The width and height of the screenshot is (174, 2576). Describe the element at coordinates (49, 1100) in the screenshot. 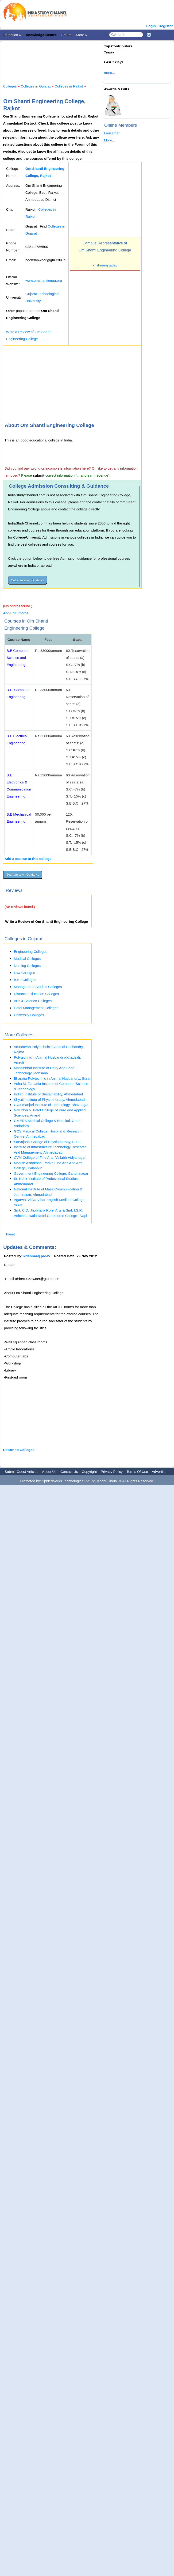

I see `Khyati Institute of Physiotherapy, Ahmedabad` at that location.